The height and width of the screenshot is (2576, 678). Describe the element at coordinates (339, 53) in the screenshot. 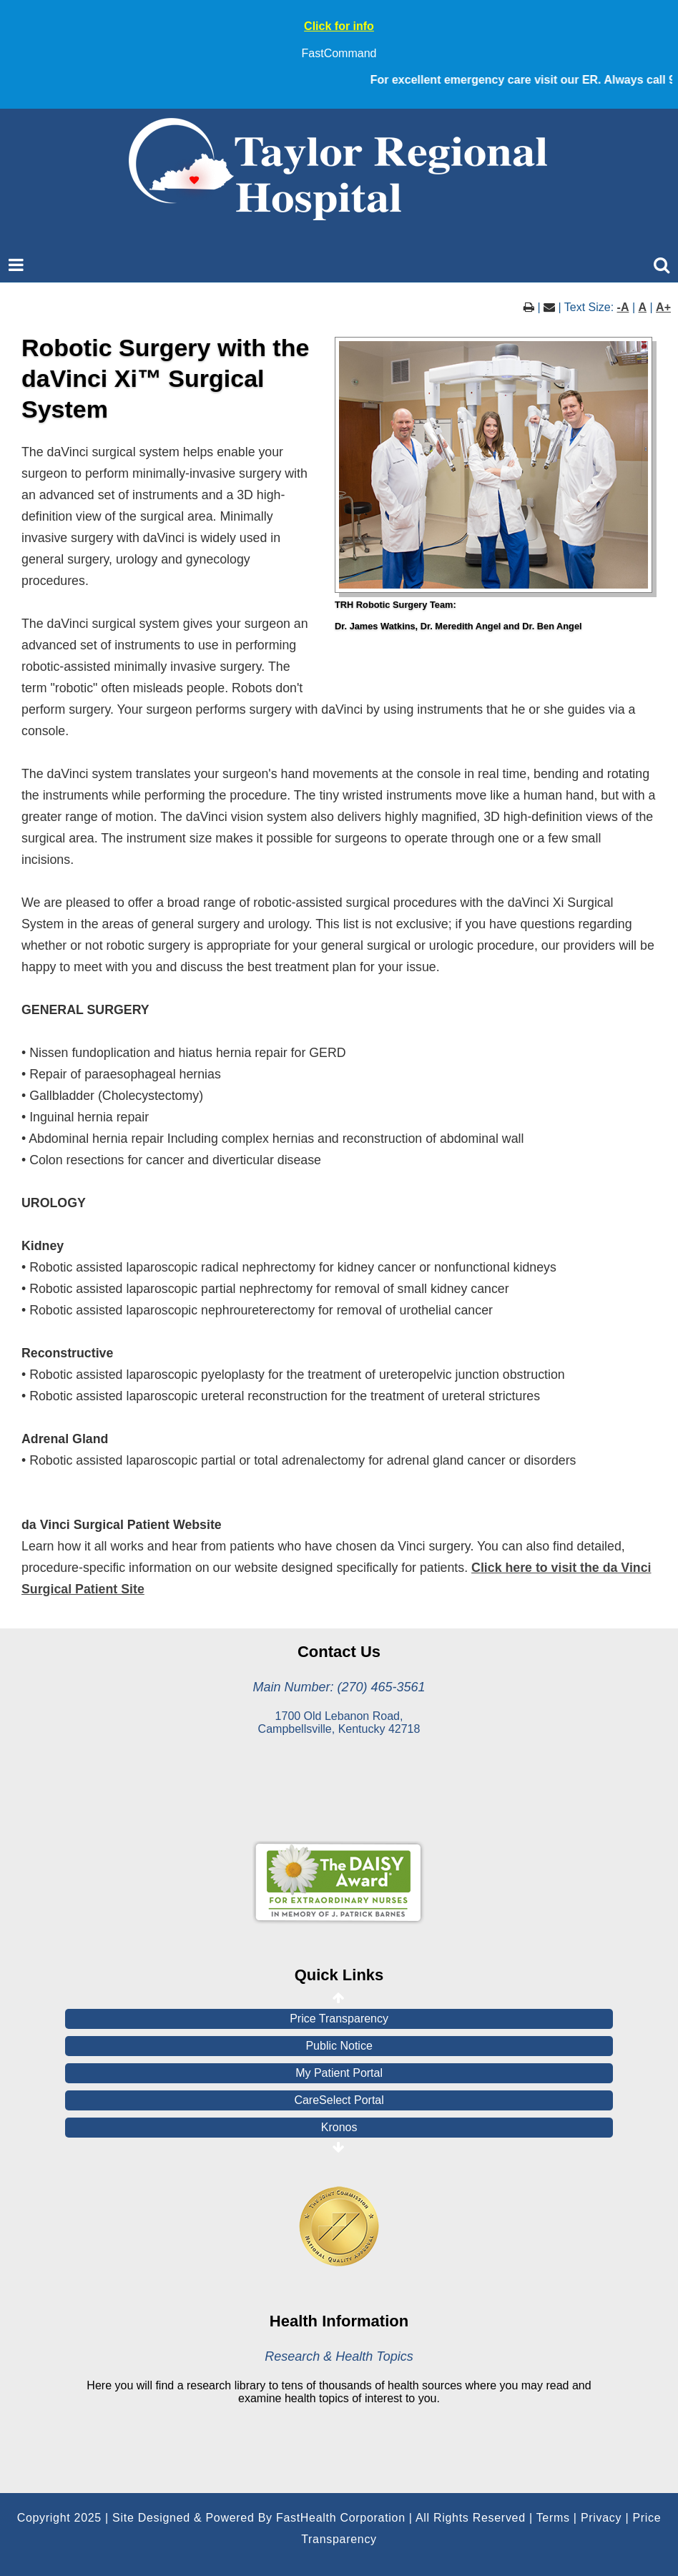

I see `FastCommand` at that location.